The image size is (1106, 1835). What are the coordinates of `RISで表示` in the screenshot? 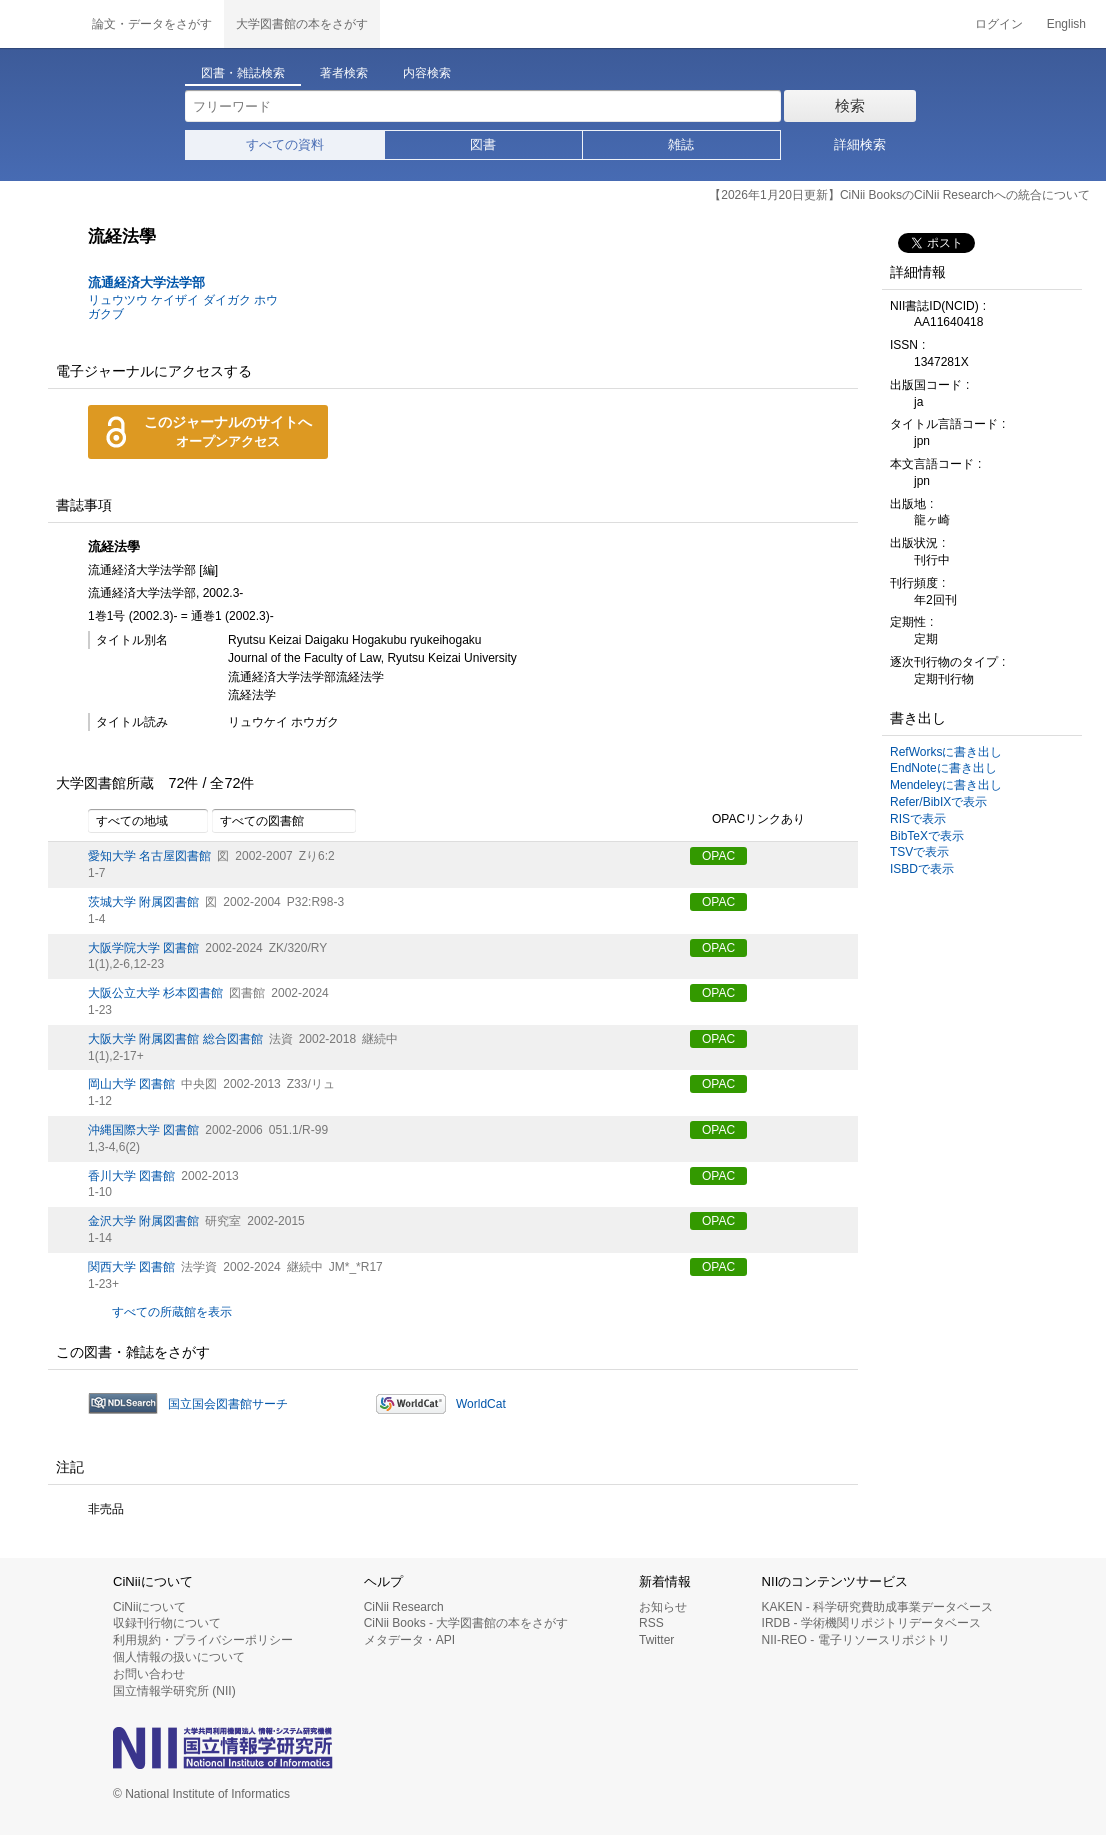 It's located at (918, 819).